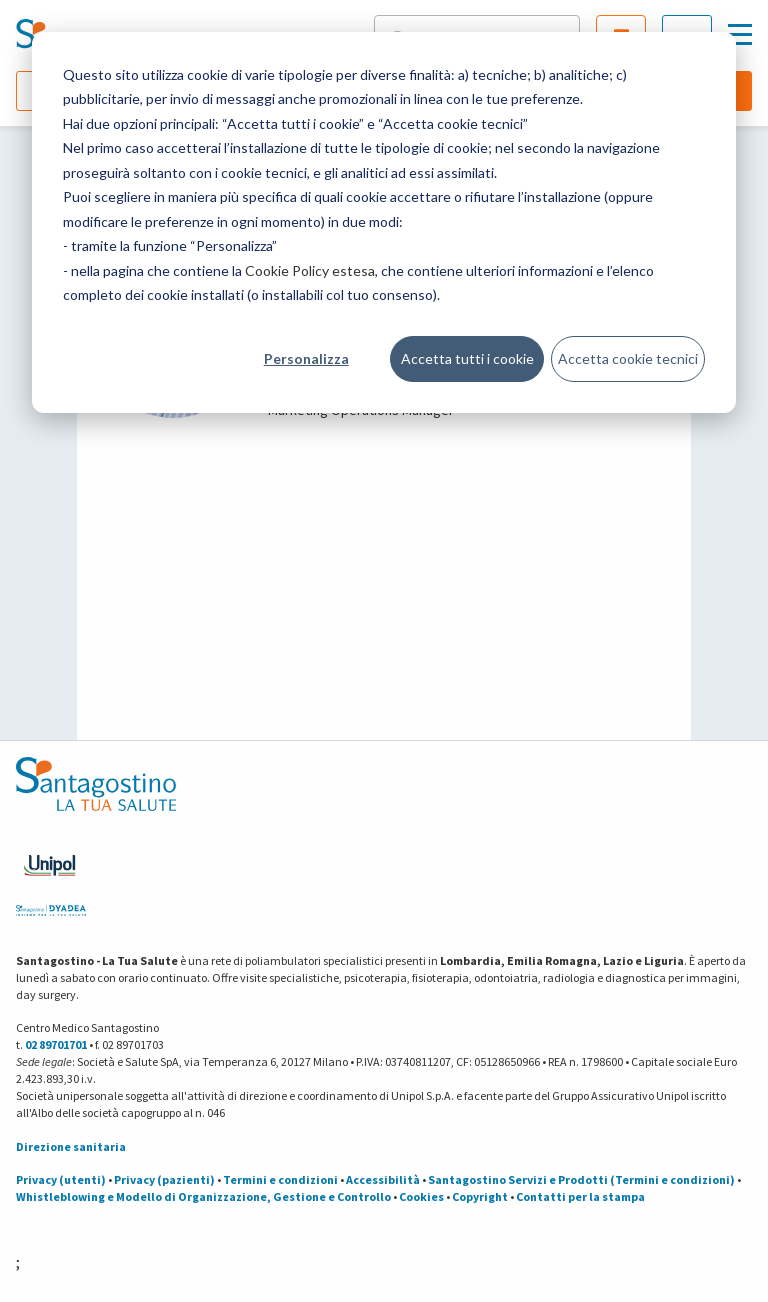 The image size is (768, 1302). What do you see at coordinates (421, 1196) in the screenshot?
I see `Cookies` at bounding box center [421, 1196].